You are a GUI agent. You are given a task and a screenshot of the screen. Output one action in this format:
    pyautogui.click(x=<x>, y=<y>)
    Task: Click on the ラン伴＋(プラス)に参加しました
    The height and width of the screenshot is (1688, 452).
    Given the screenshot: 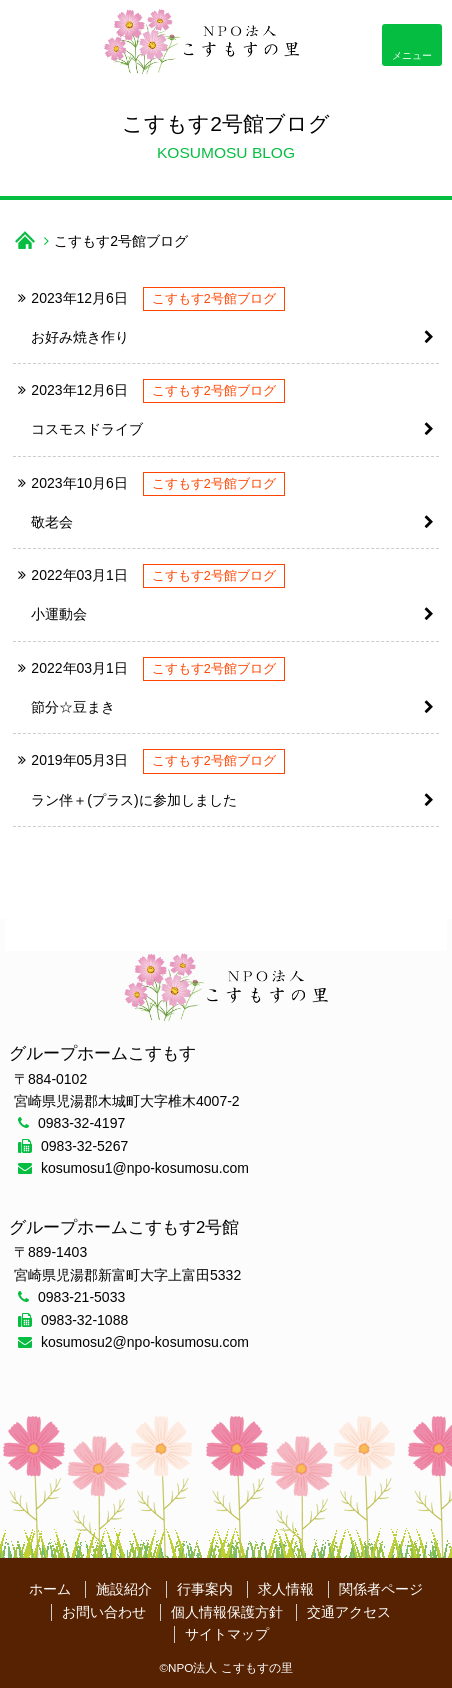 What is the action you would take?
    pyautogui.click(x=133, y=800)
    